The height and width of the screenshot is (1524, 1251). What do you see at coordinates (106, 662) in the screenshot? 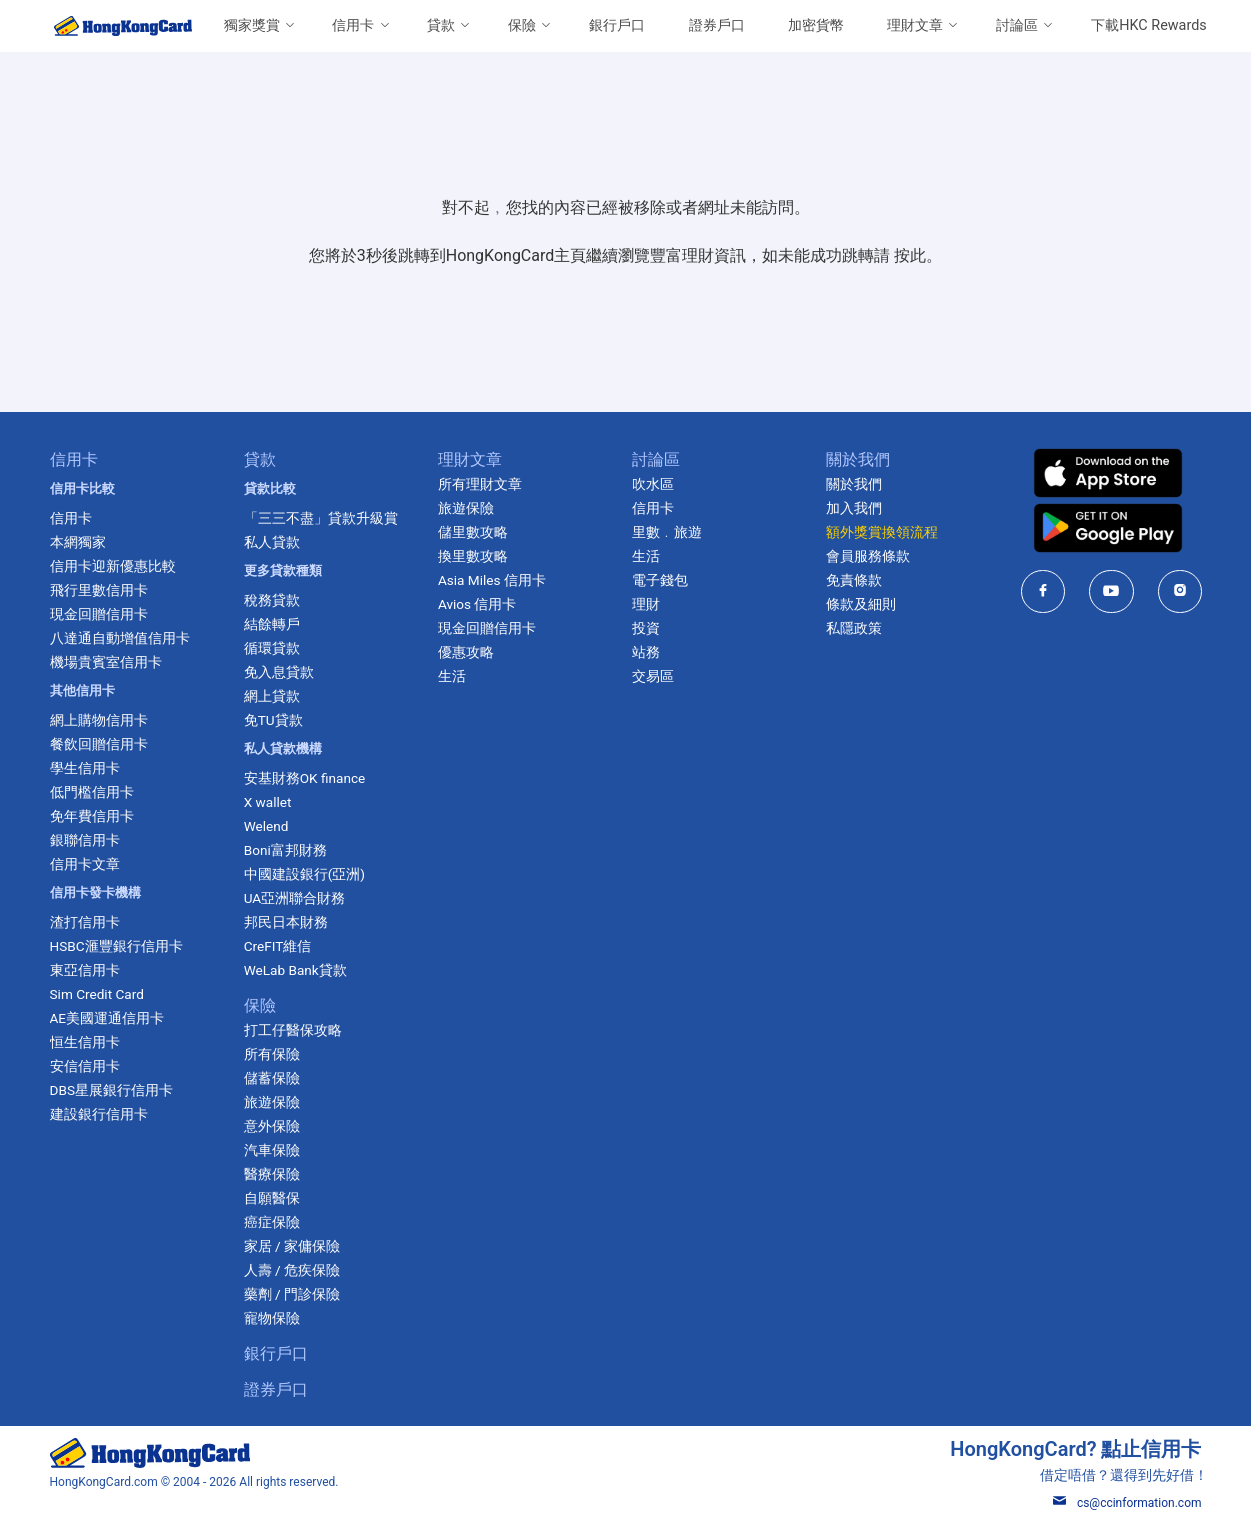
I see `機場貴賓室信用卡` at bounding box center [106, 662].